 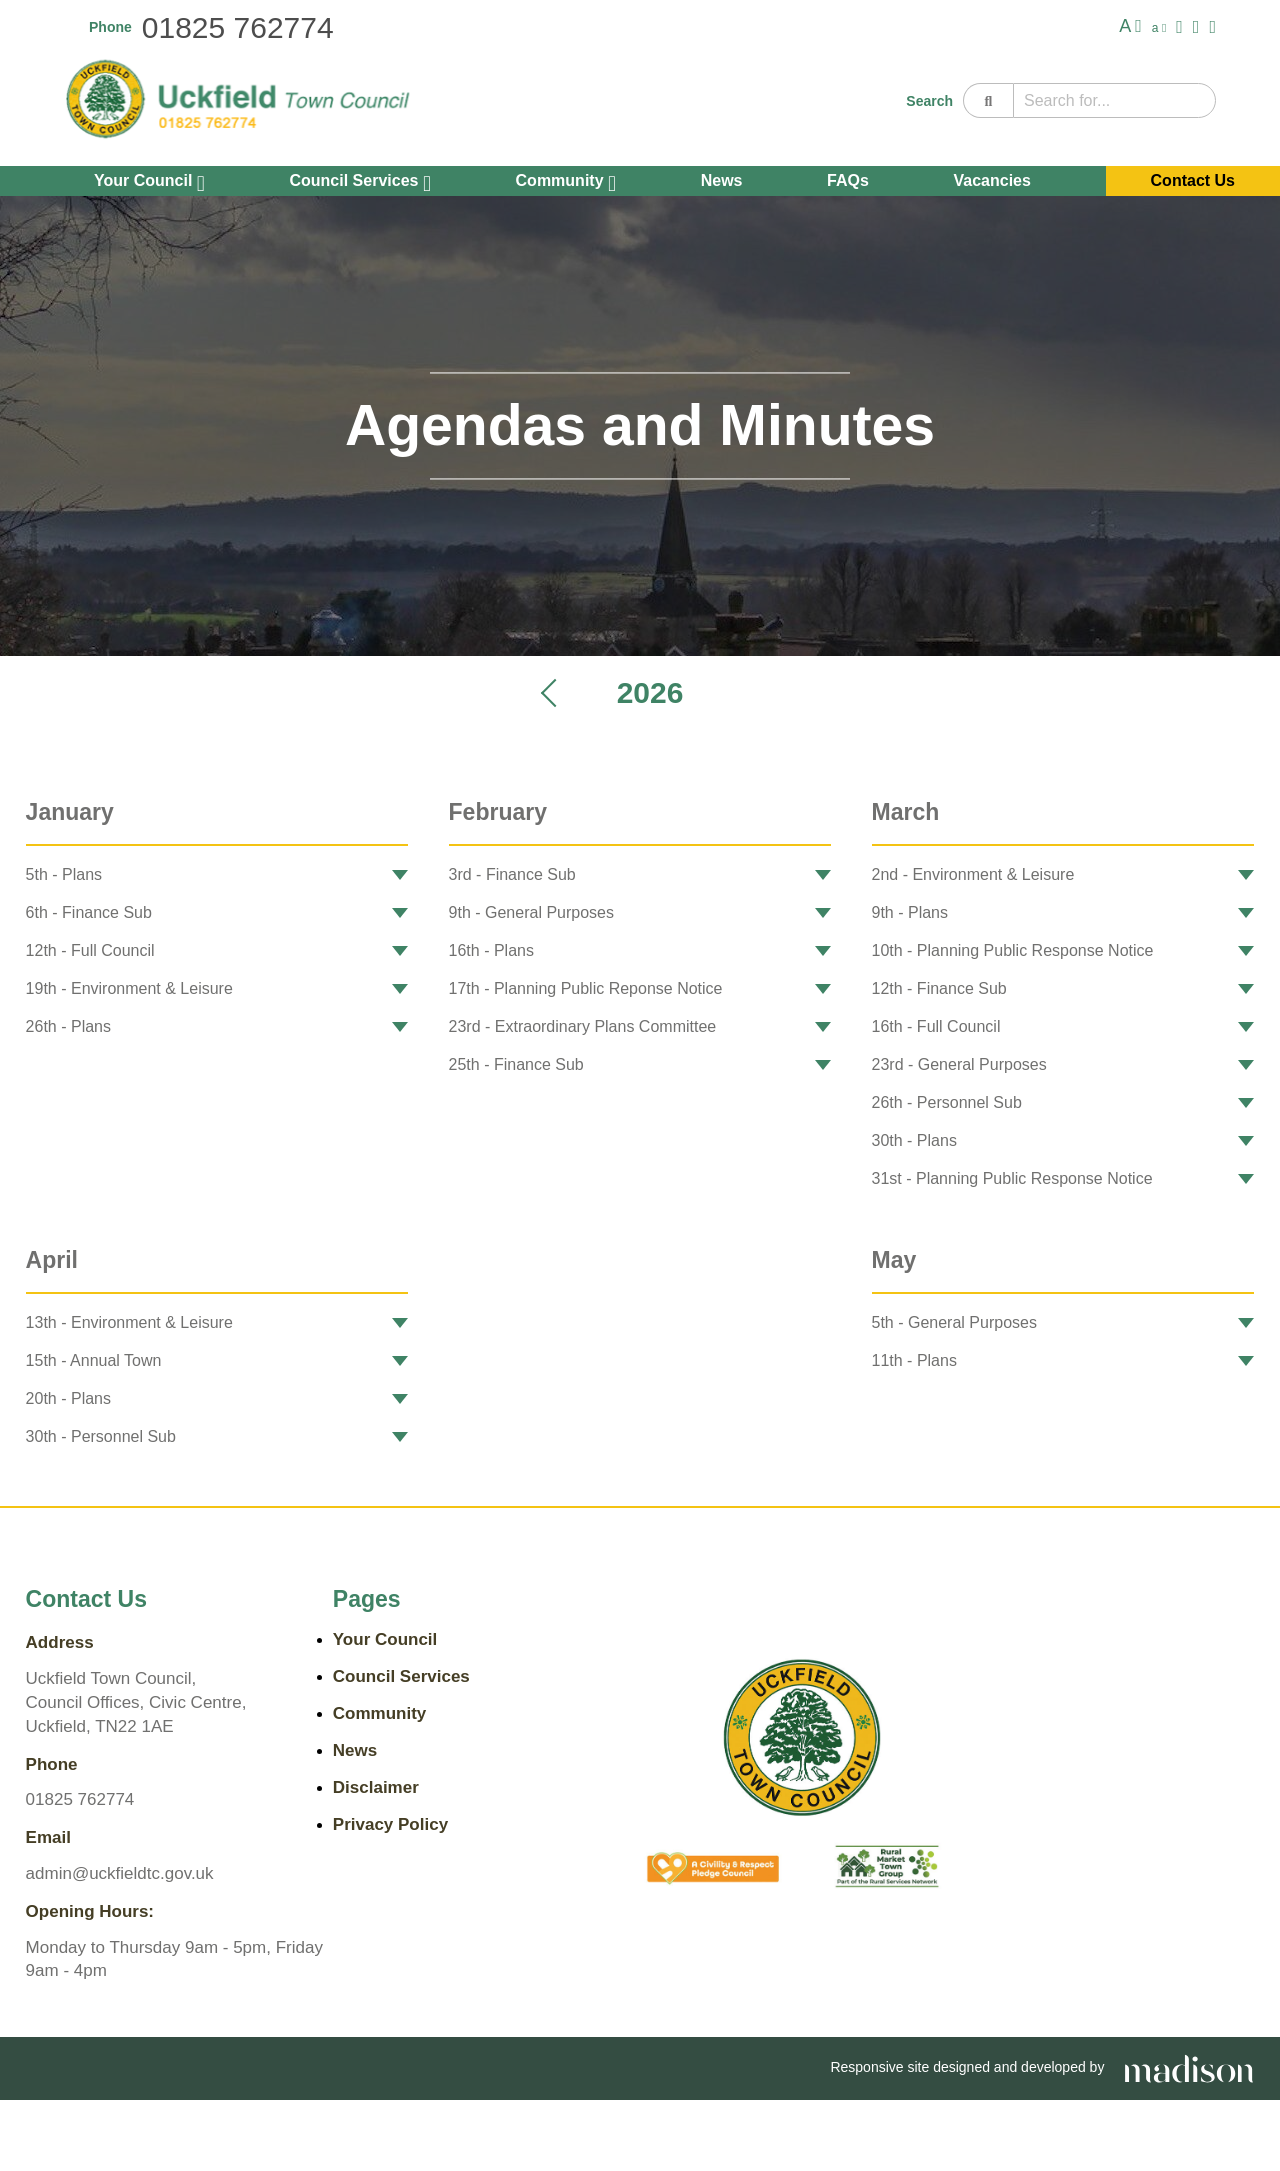 What do you see at coordinates (910, 912) in the screenshot?
I see `9th - Plans` at bounding box center [910, 912].